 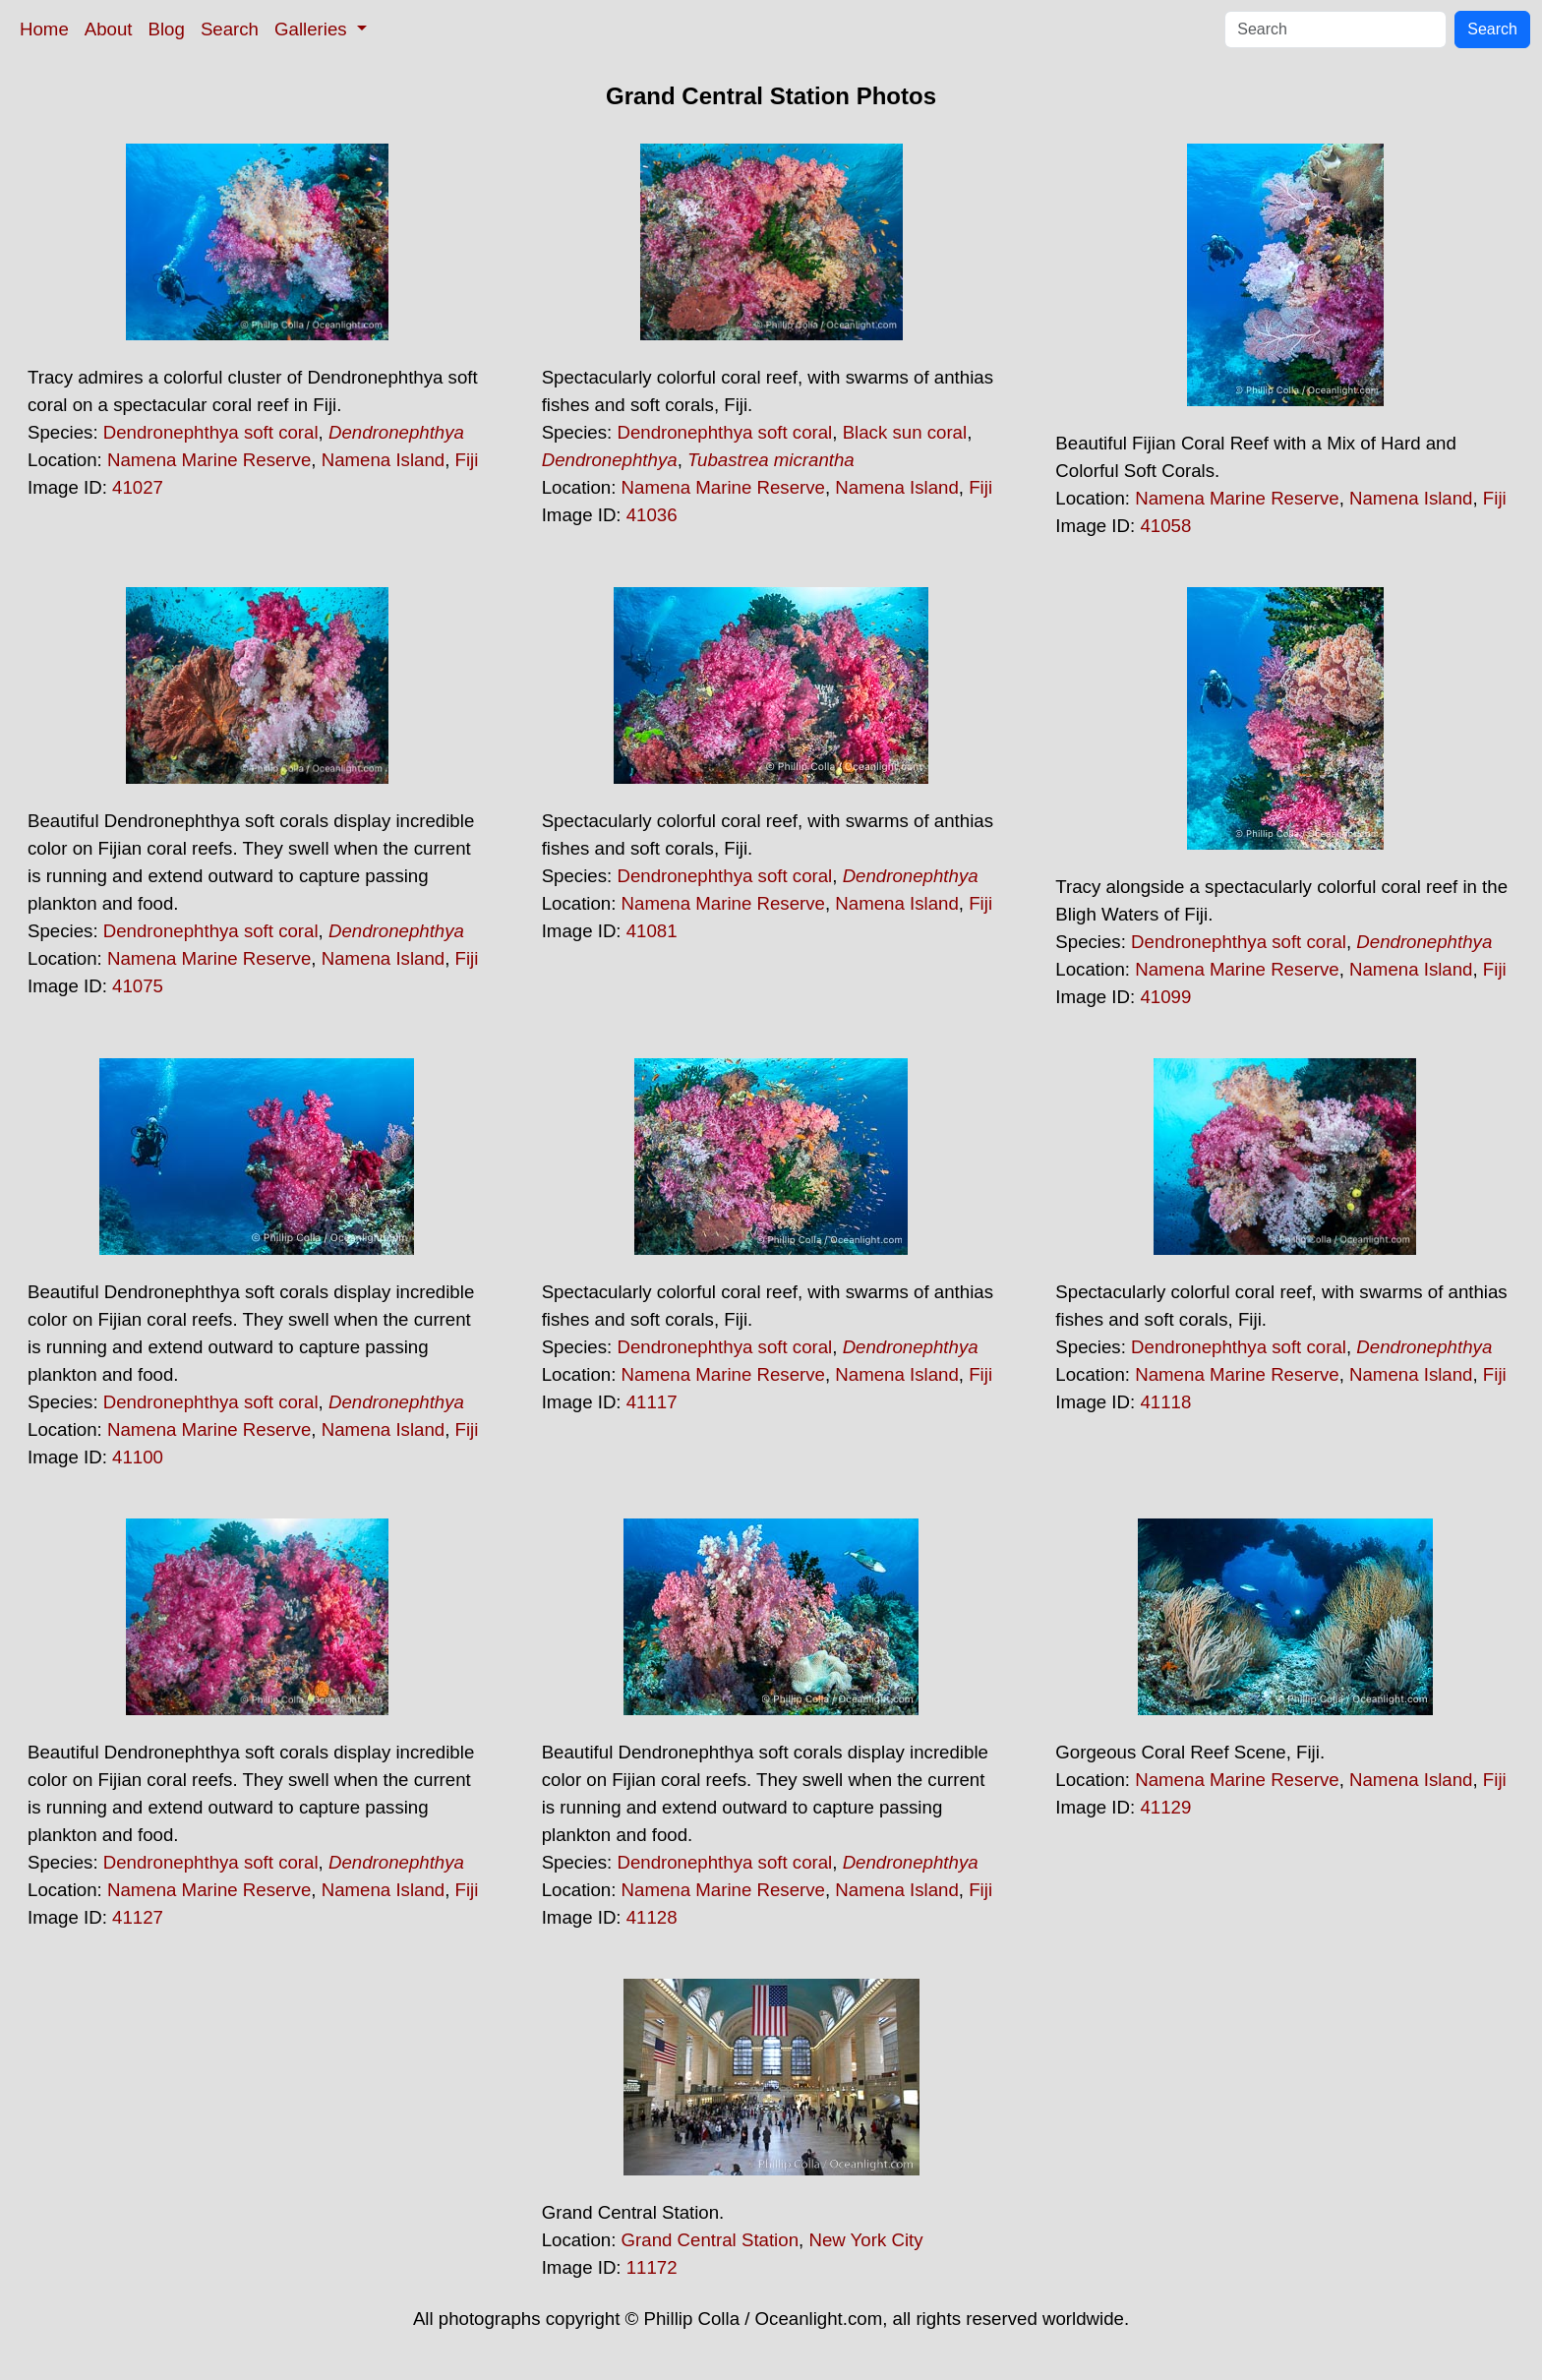 I want to click on 11172, so click(x=652, y=2267).